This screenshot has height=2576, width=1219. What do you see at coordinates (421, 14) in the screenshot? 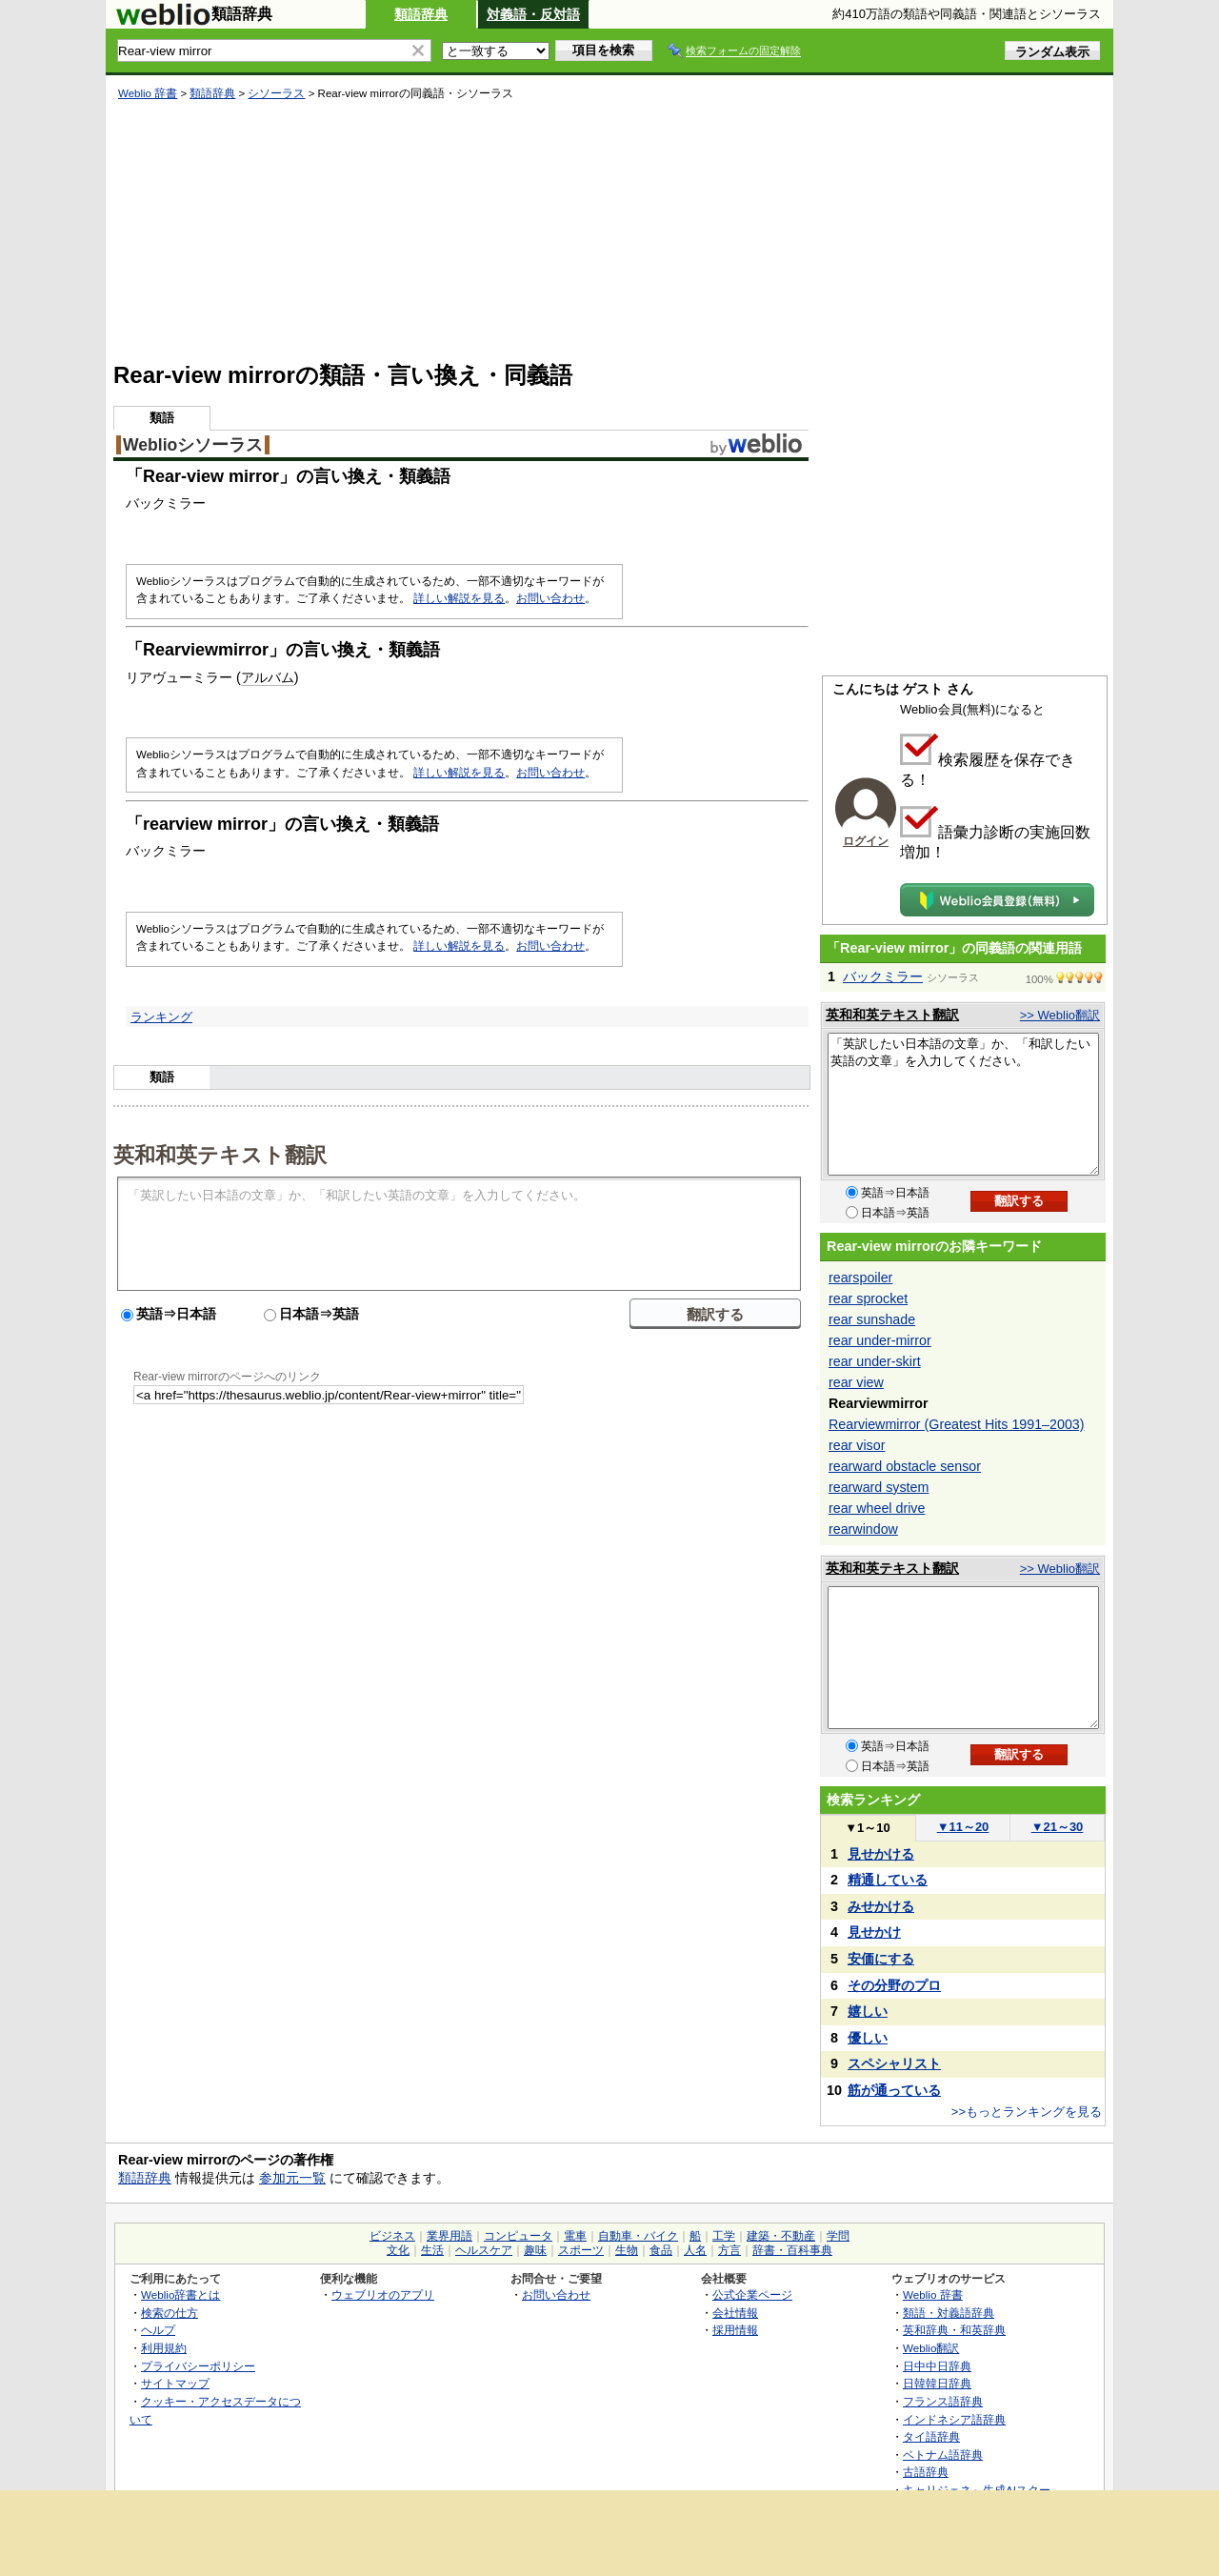
I see `類語辞典` at bounding box center [421, 14].